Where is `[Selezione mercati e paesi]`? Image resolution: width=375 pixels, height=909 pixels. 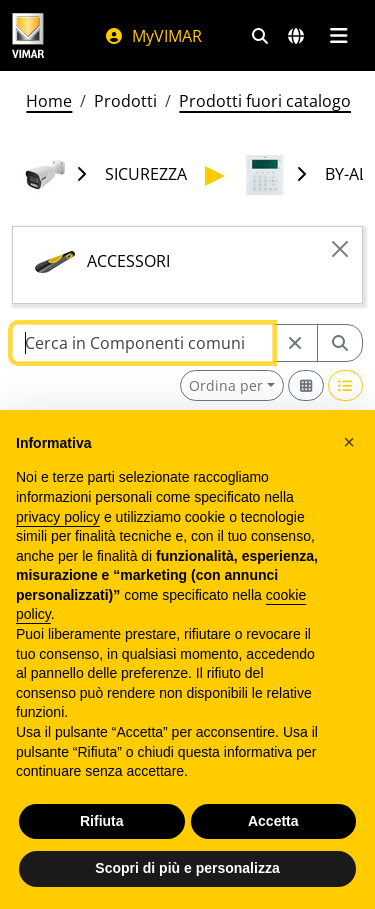 [Selezione mercati e paesi] is located at coordinates (296, 36).